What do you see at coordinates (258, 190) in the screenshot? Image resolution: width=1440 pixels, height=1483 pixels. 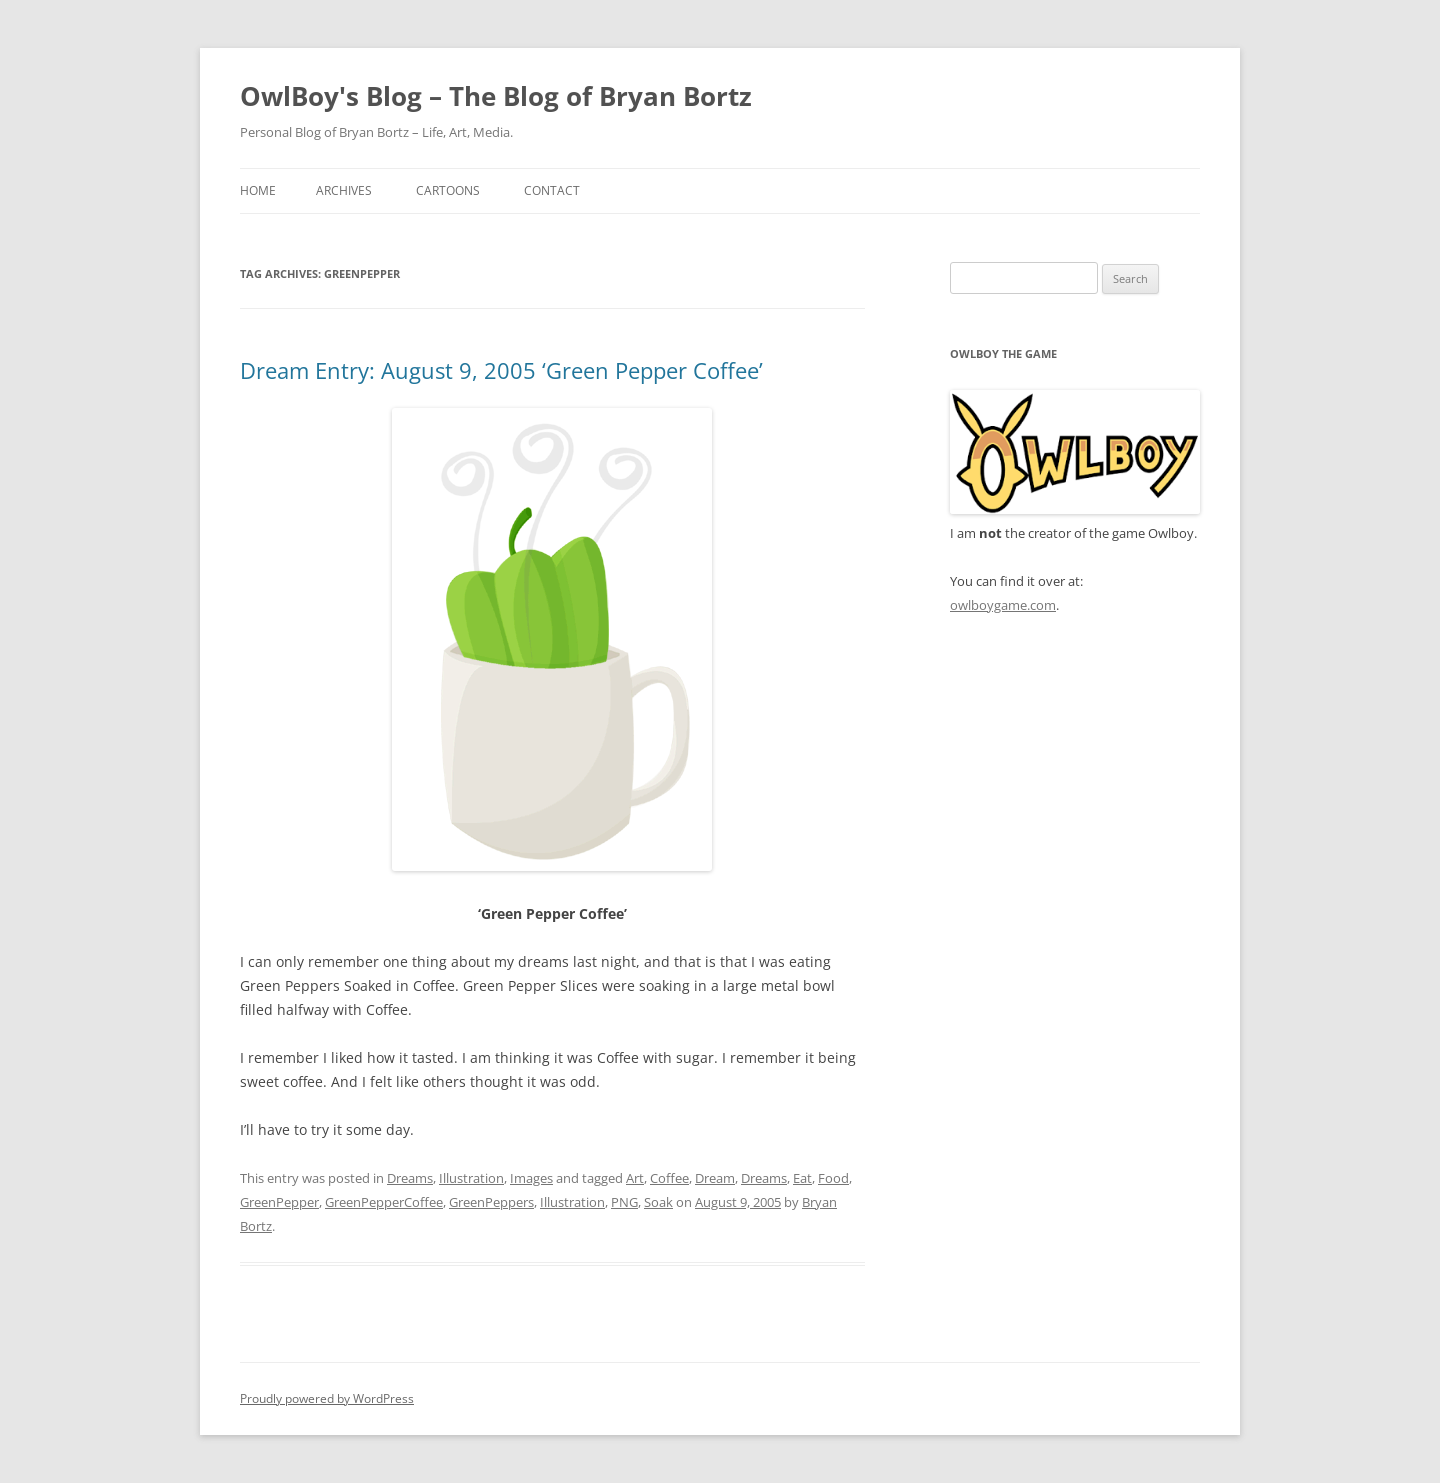 I see `Home` at bounding box center [258, 190].